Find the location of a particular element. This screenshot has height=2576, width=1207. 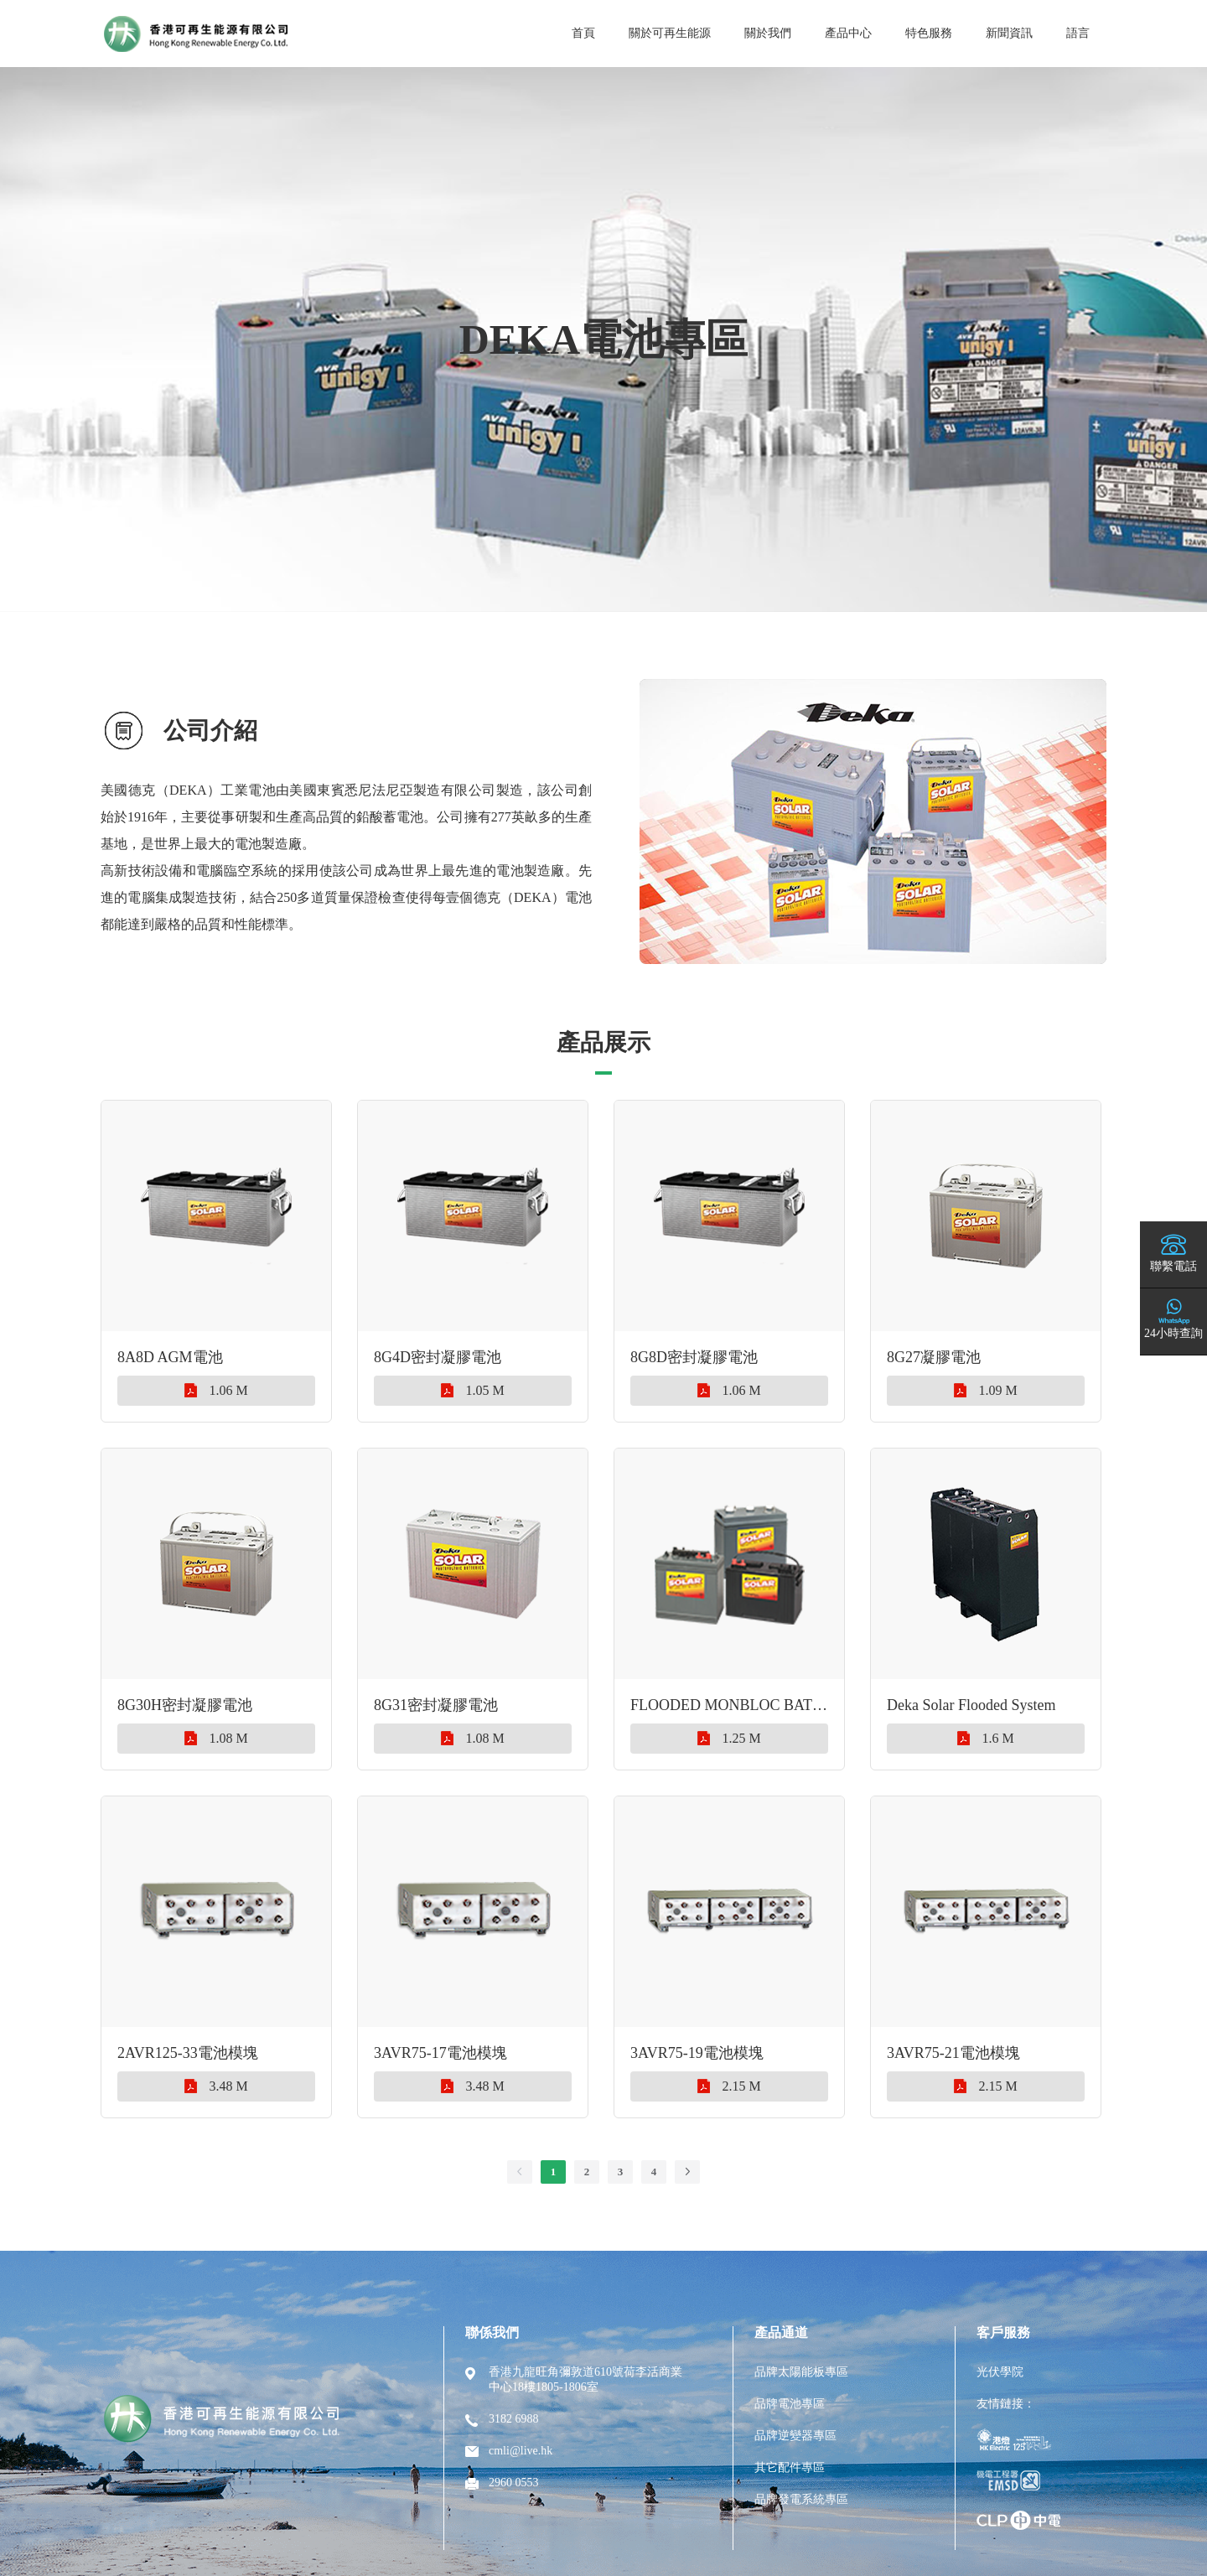

1.05 M is located at coordinates (472, 1390).